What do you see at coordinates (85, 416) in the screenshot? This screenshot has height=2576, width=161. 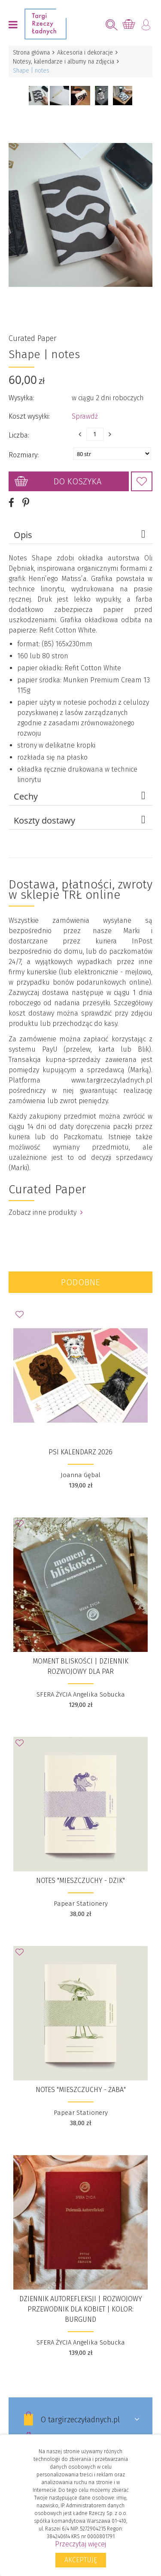 I see `Sprawdź` at bounding box center [85, 416].